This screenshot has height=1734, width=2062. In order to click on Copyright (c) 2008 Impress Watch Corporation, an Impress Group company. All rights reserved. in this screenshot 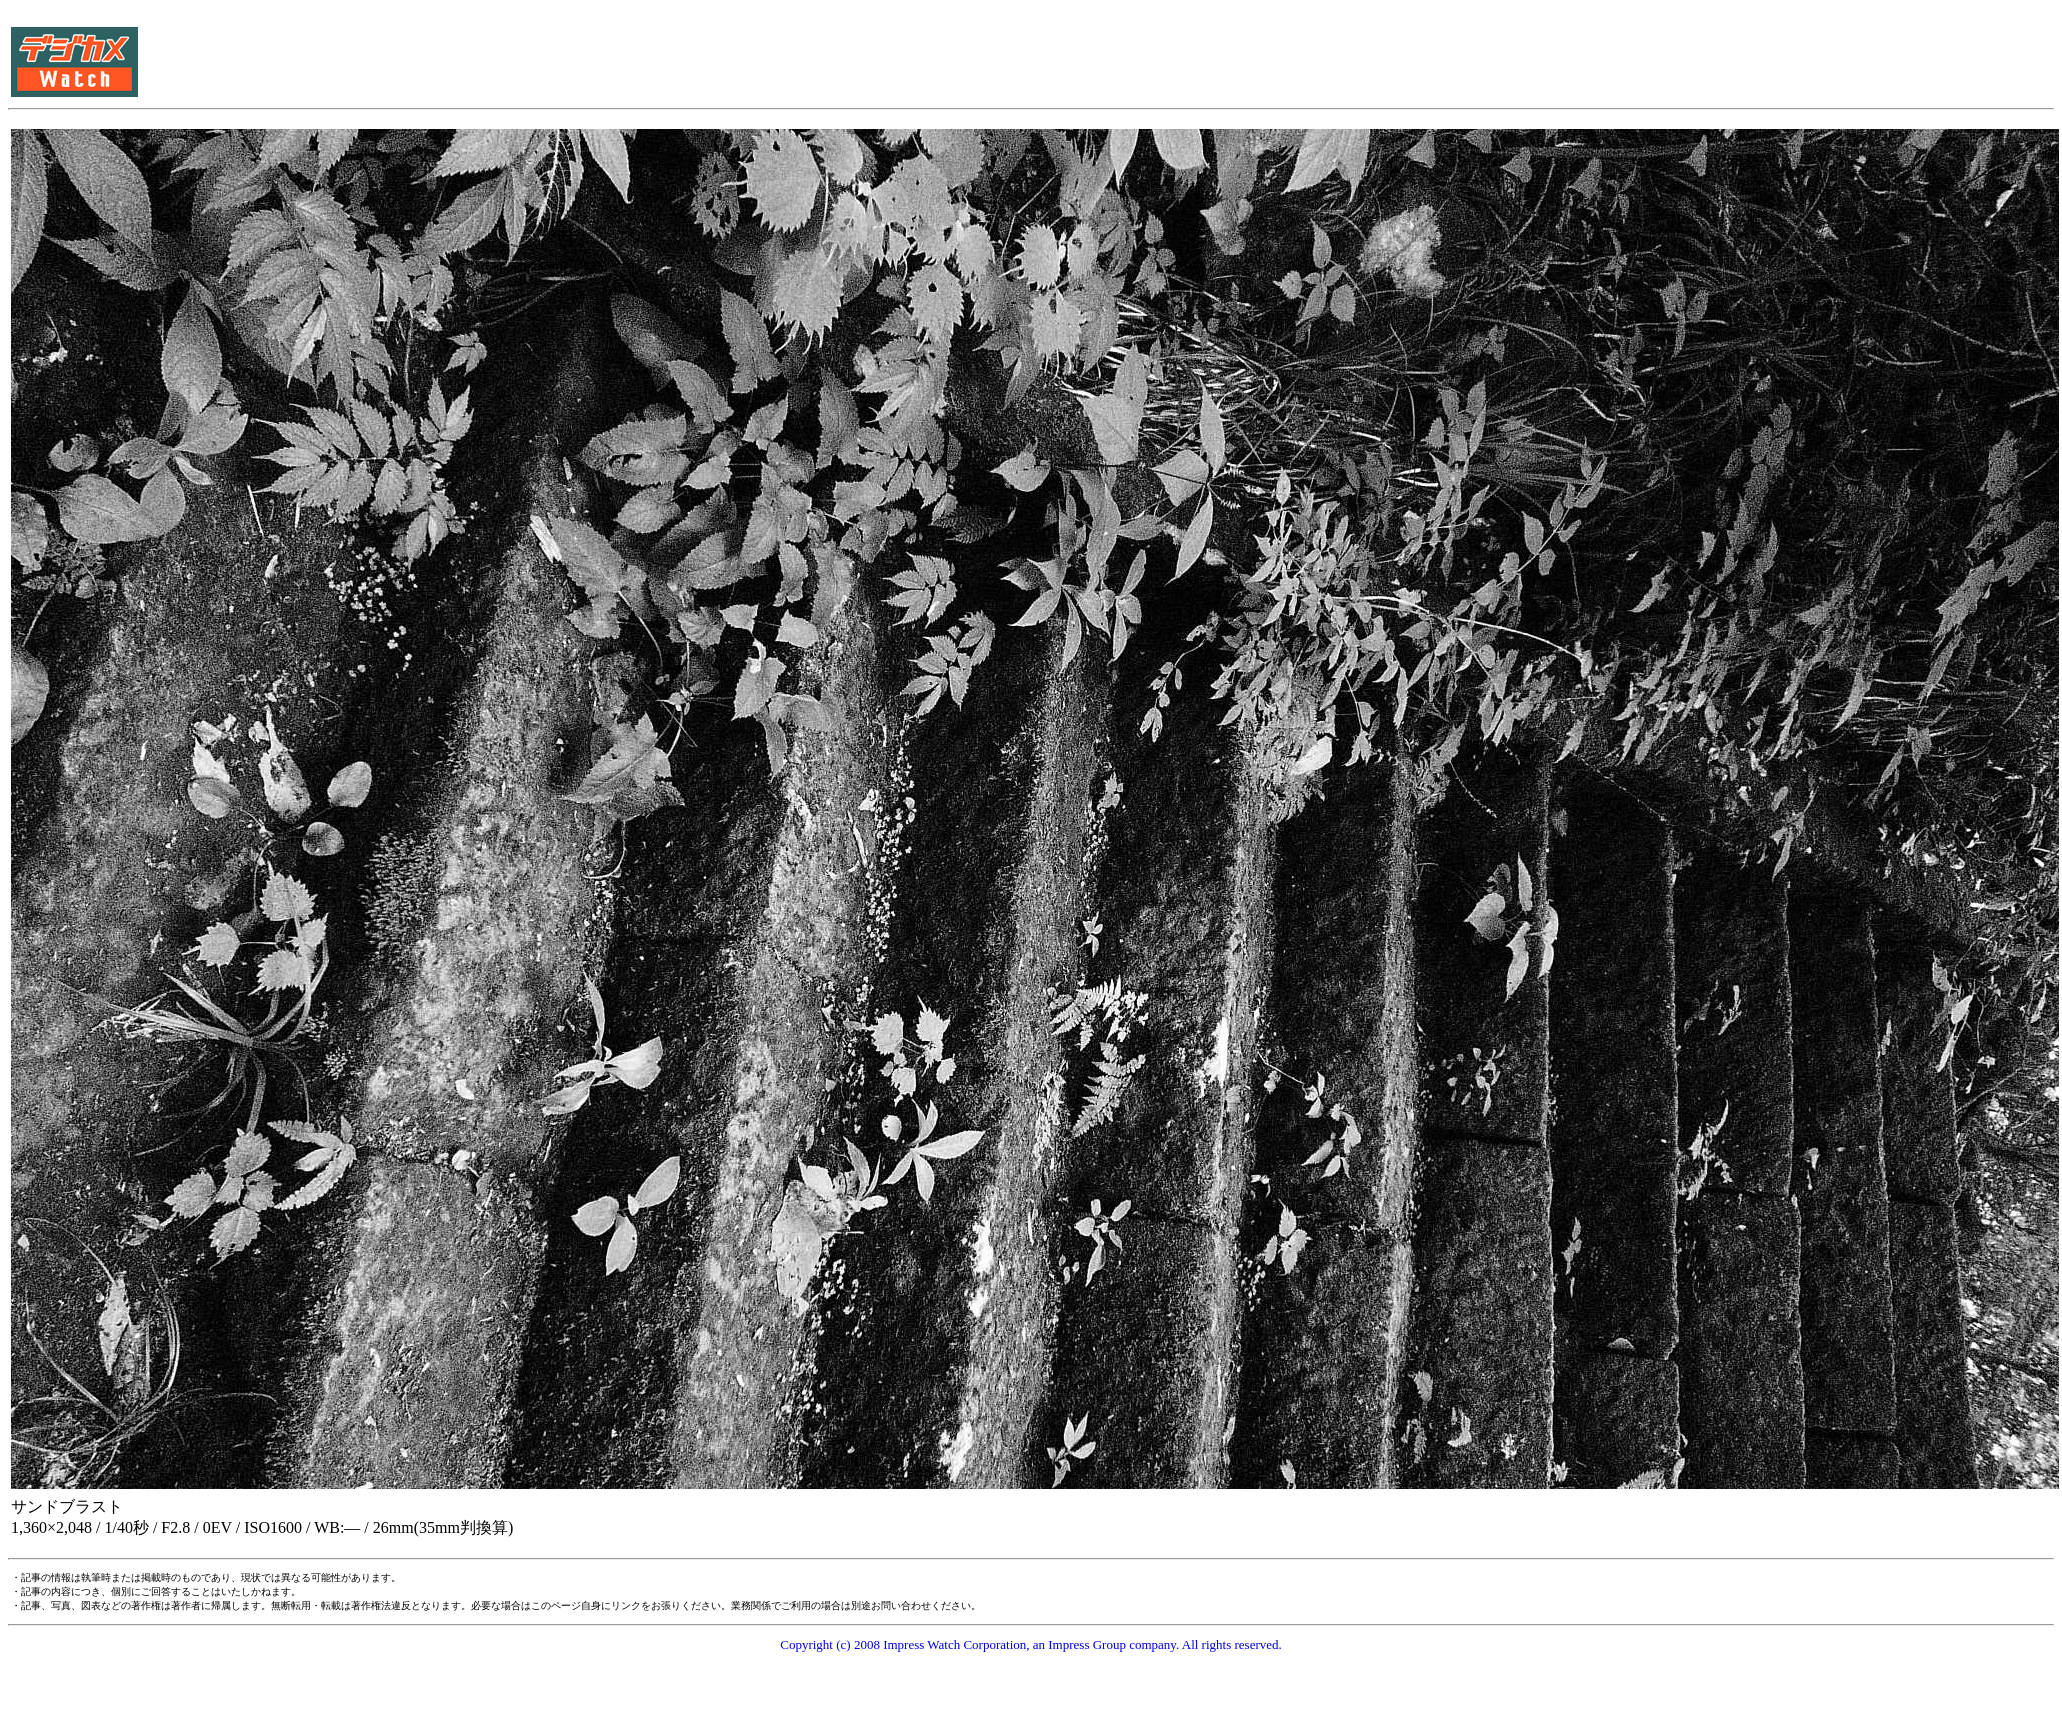, I will do `click(1031, 1644)`.